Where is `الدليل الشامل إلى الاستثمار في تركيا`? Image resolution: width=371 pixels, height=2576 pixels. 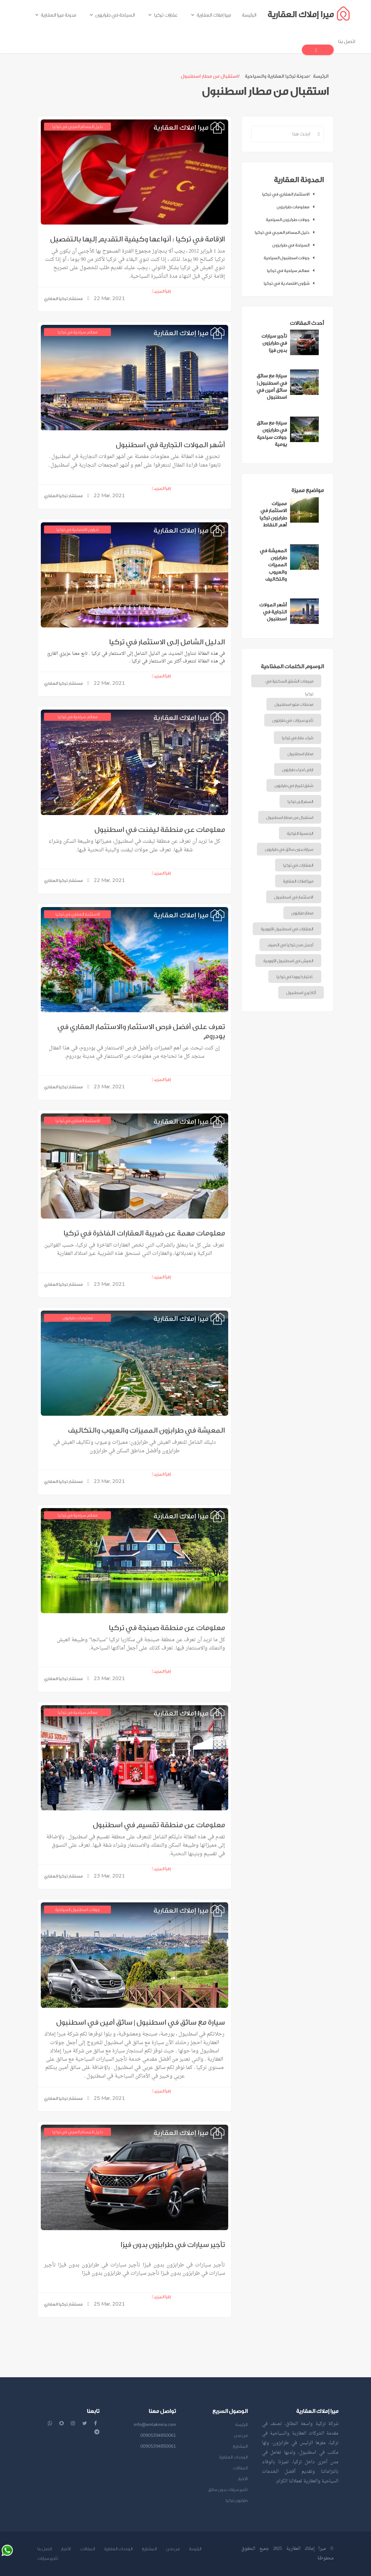
الدليل الشامل إلى الاستثمار في تركيا is located at coordinates (167, 642).